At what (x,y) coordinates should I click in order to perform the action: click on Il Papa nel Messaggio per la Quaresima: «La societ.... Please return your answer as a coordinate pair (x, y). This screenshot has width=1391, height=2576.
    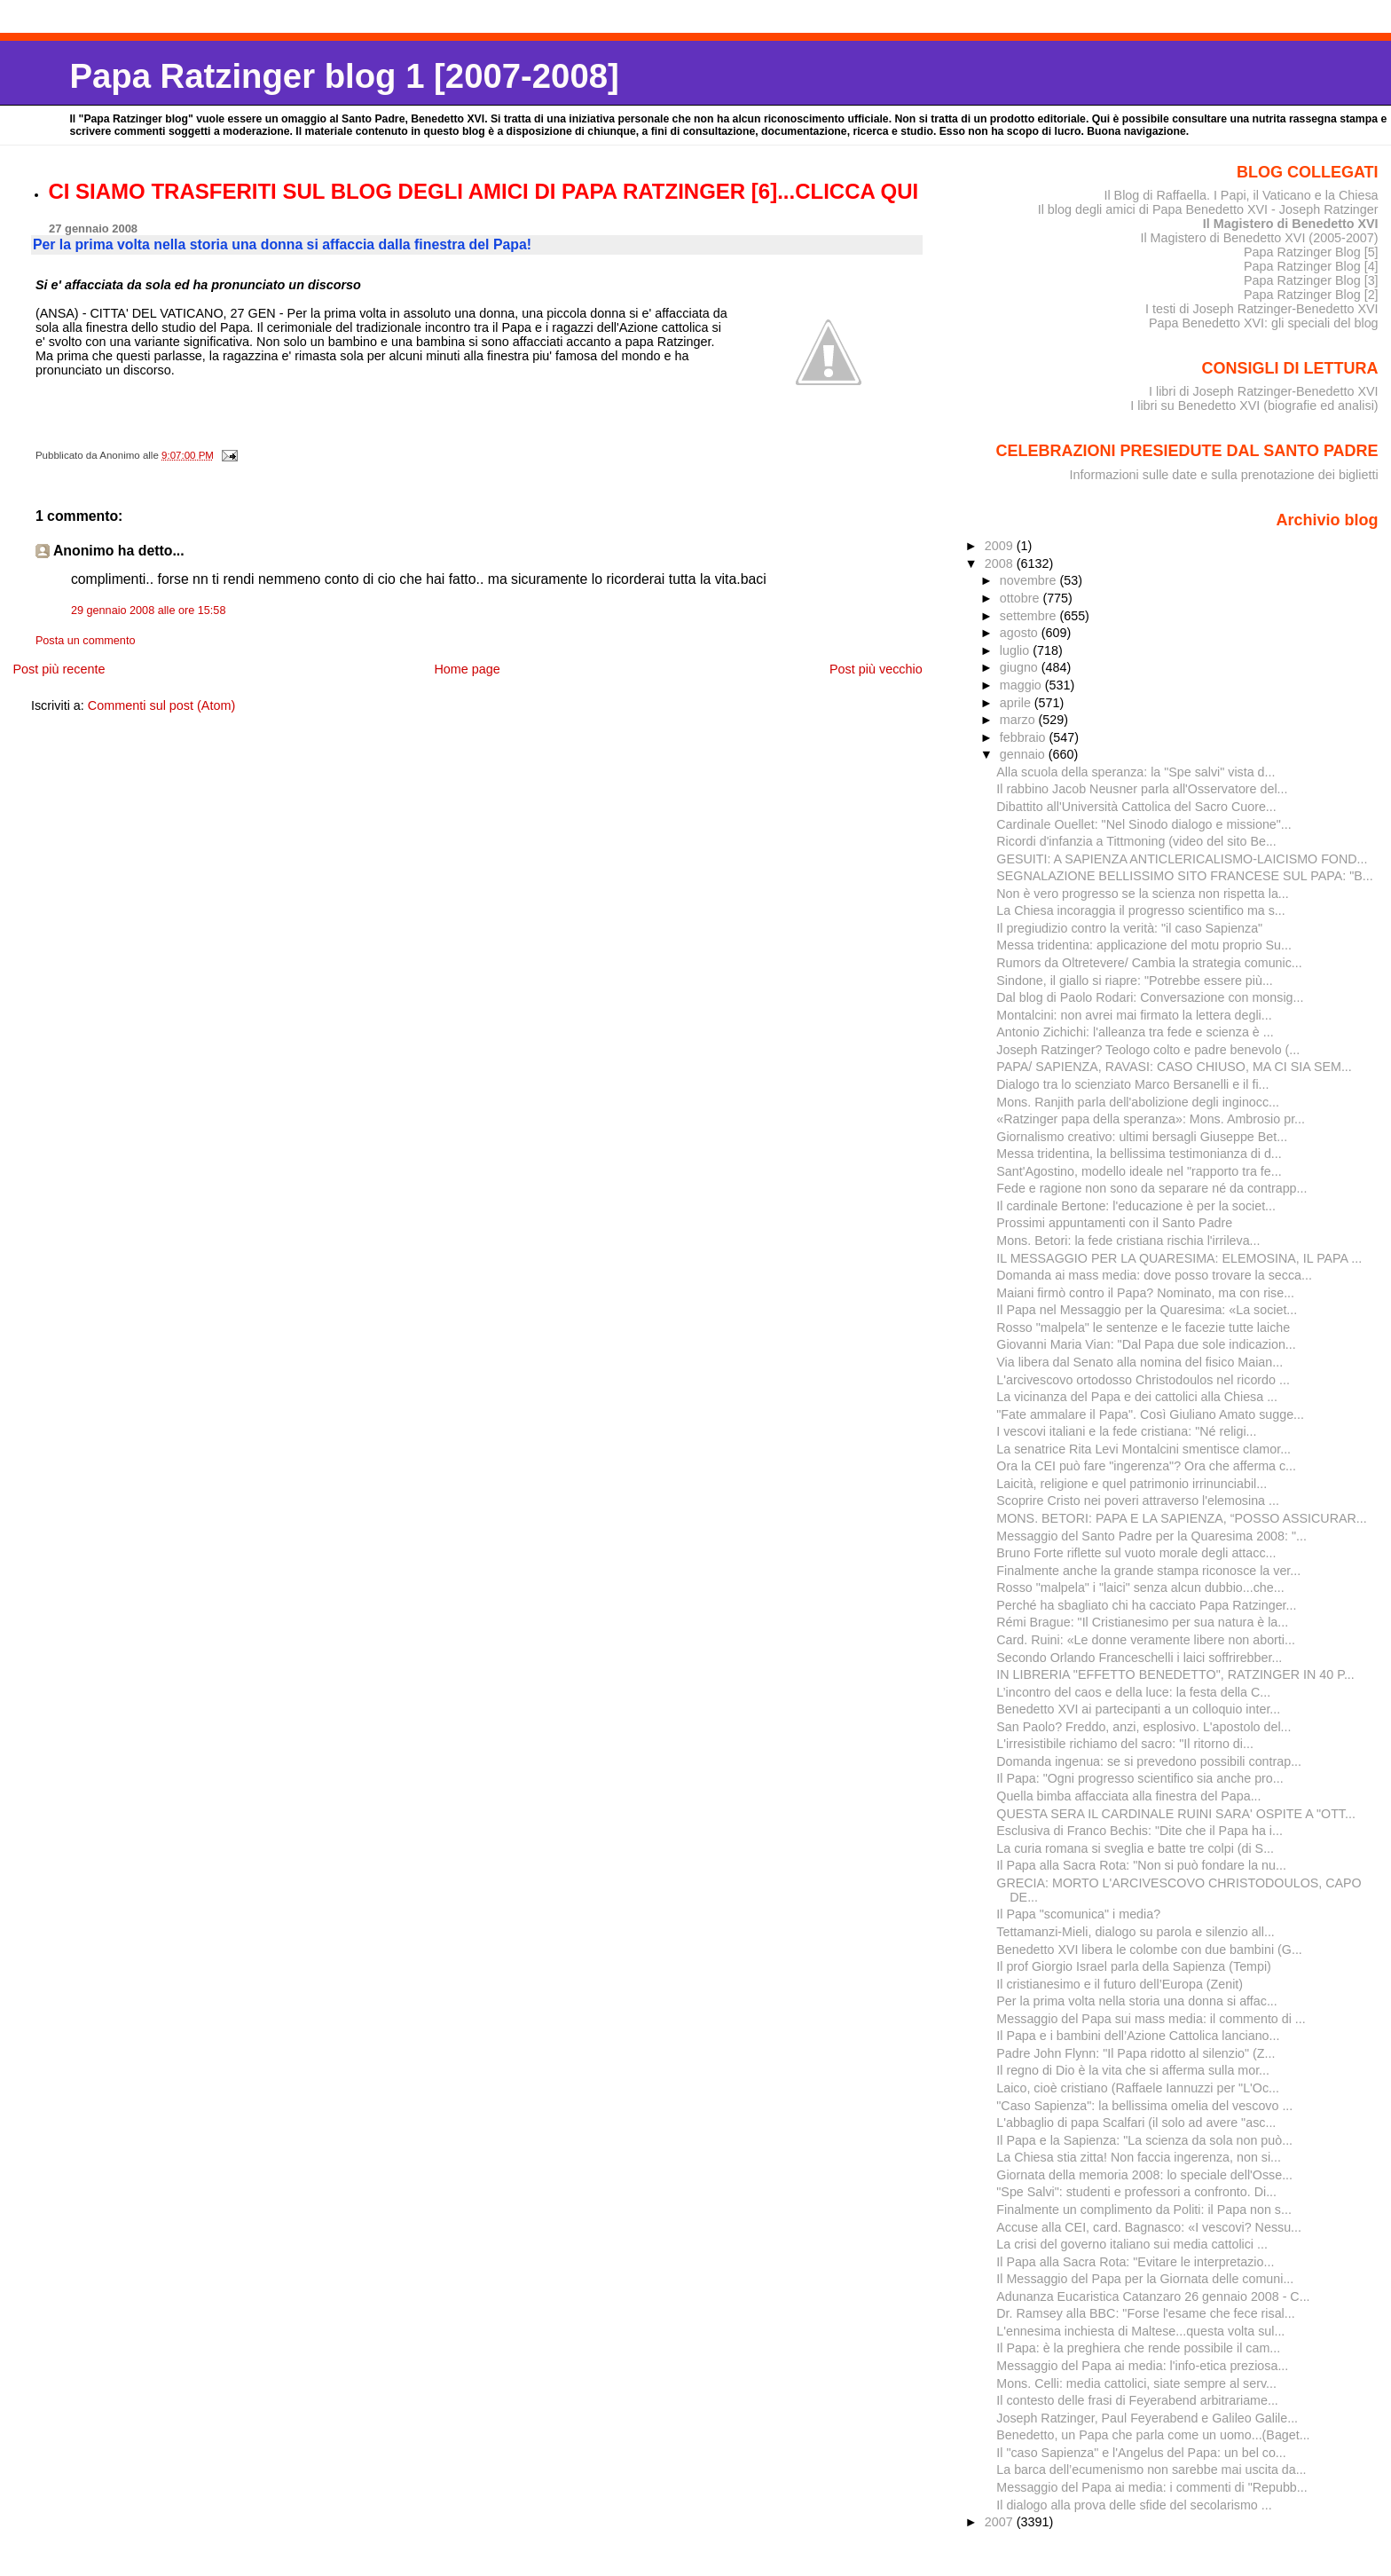
    Looking at the image, I should click on (1146, 1310).